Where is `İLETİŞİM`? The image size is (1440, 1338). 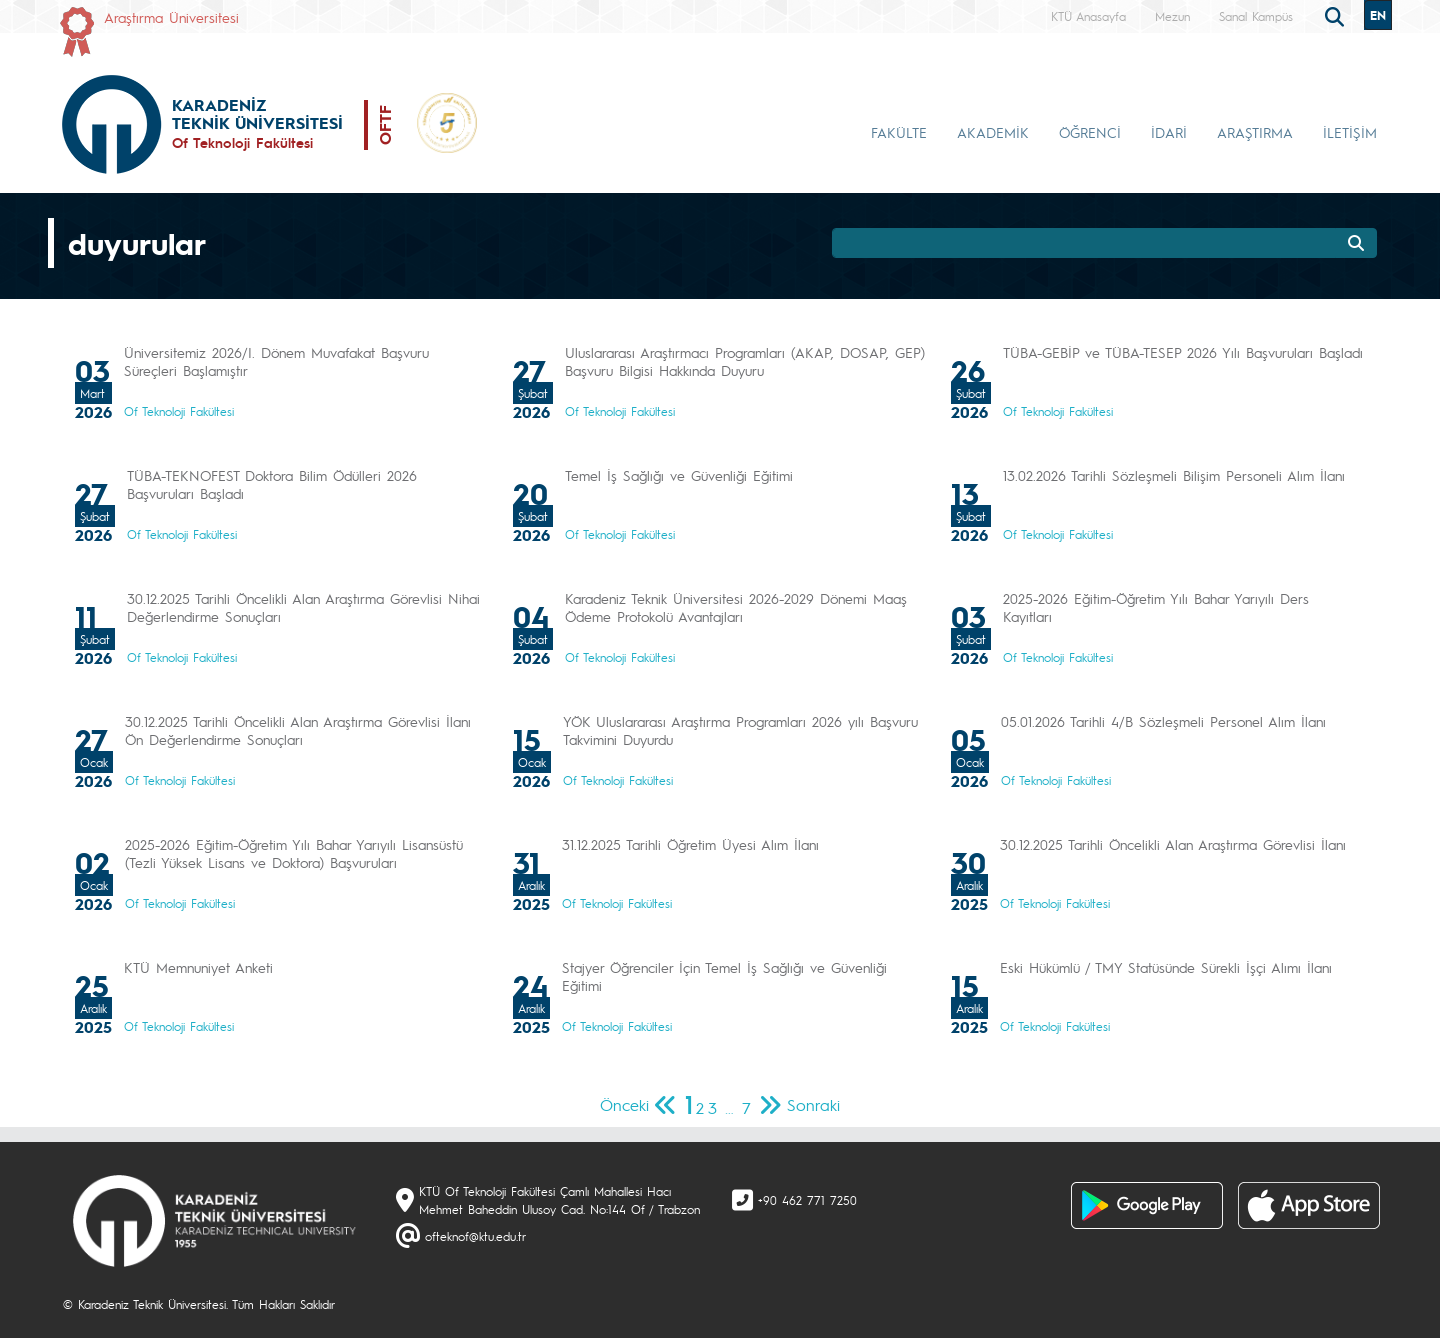
İLETİŞİM is located at coordinates (1350, 132).